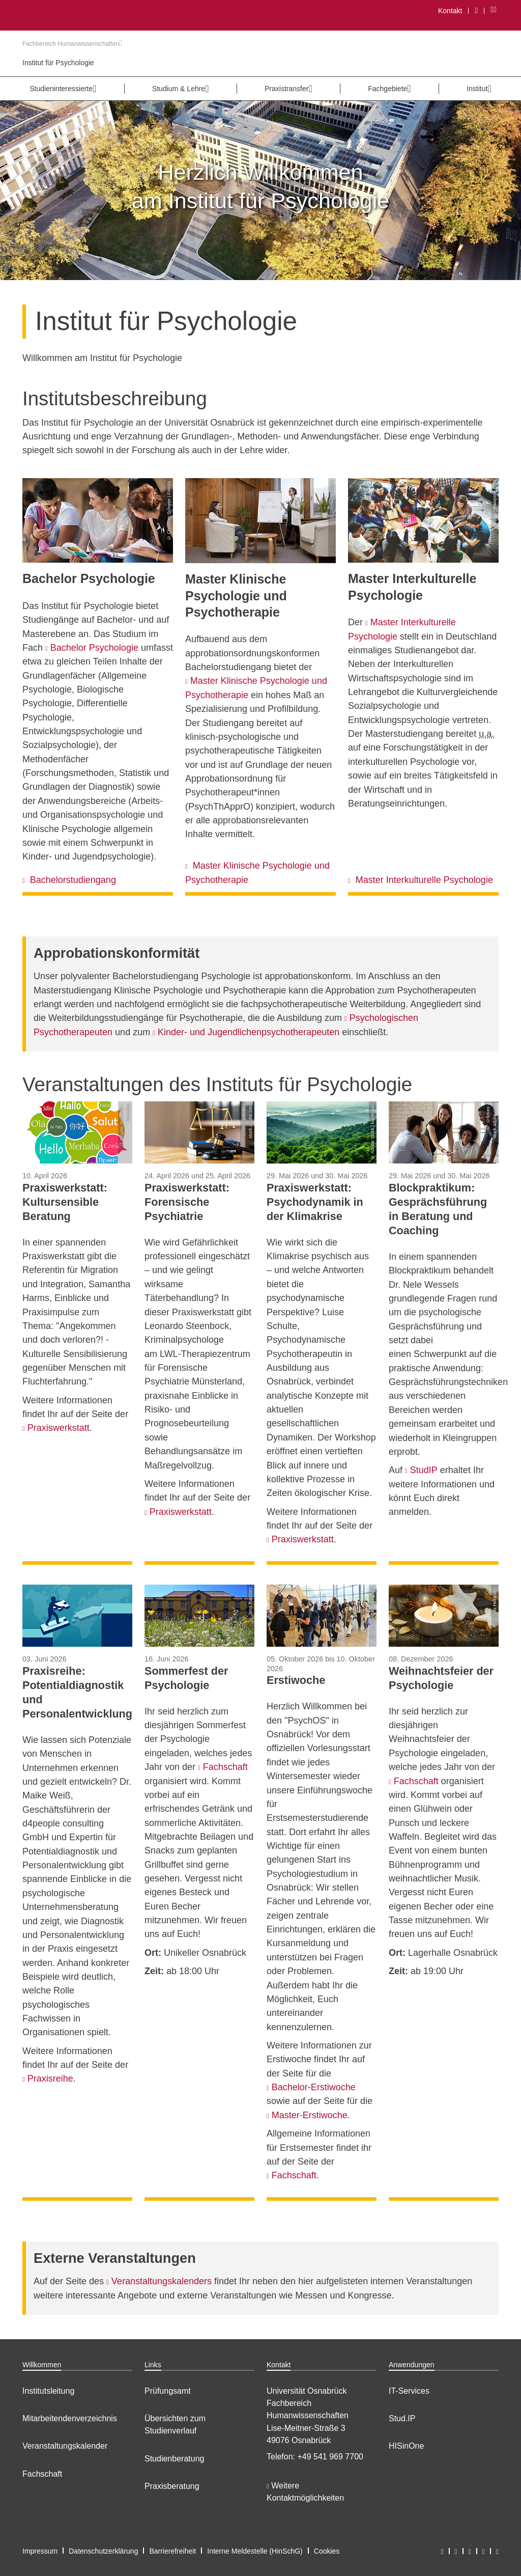 The height and width of the screenshot is (2576, 521). What do you see at coordinates (450, 11) in the screenshot?
I see `Kontakt` at bounding box center [450, 11].